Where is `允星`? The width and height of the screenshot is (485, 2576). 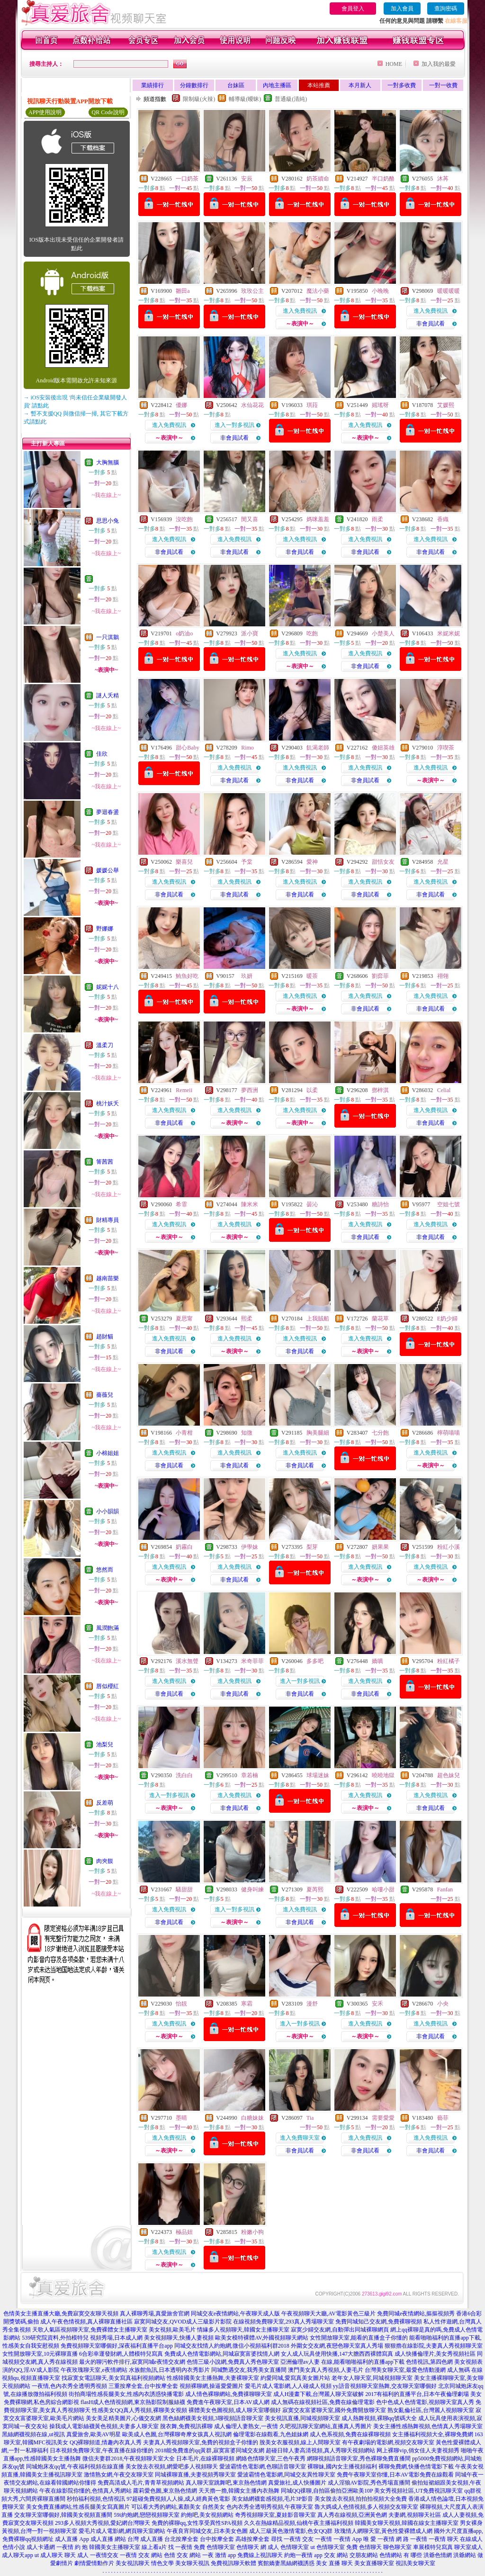
允星 is located at coordinates (443, 862).